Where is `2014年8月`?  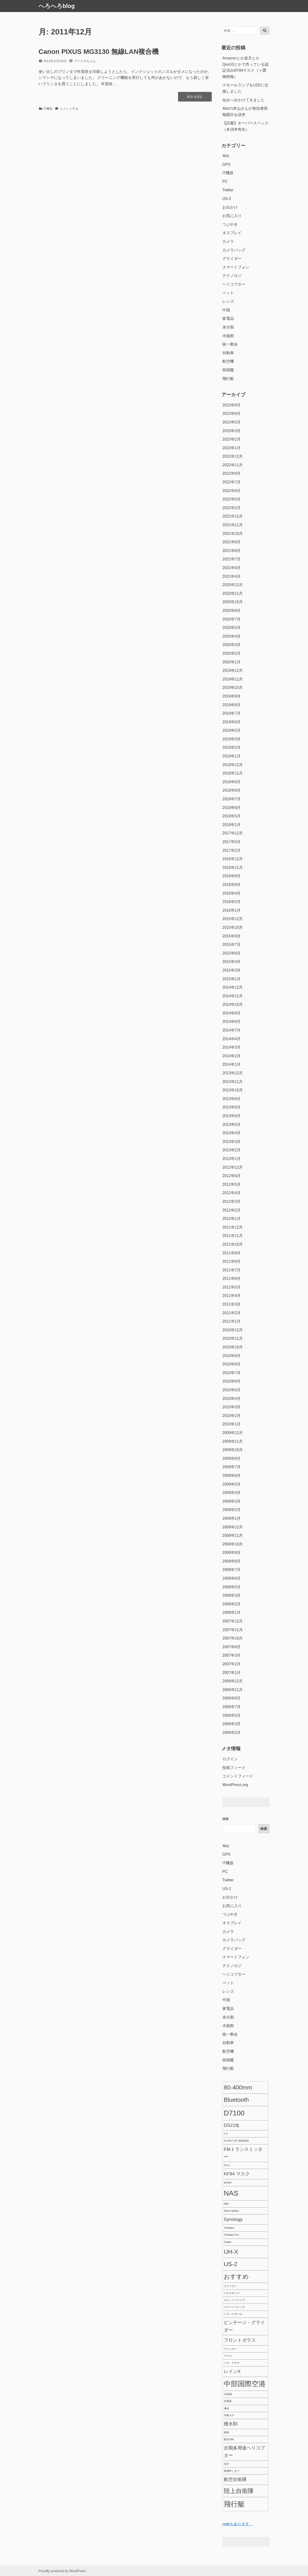 2014年8月 is located at coordinates (231, 1021).